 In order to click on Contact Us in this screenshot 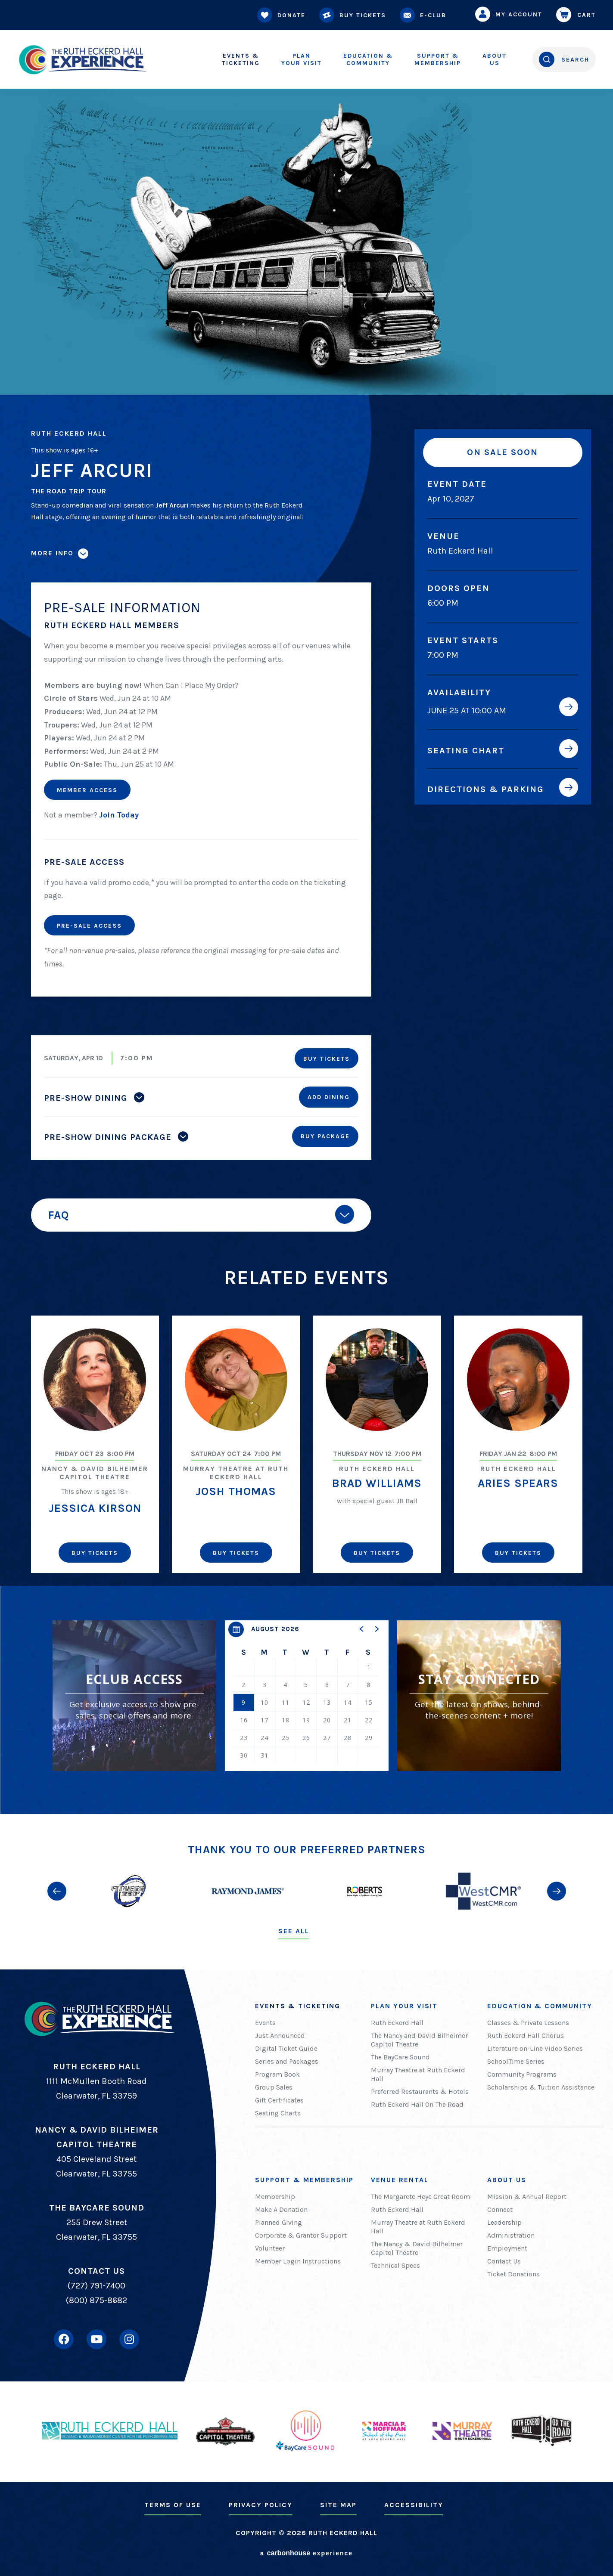, I will do `click(504, 2261)`.